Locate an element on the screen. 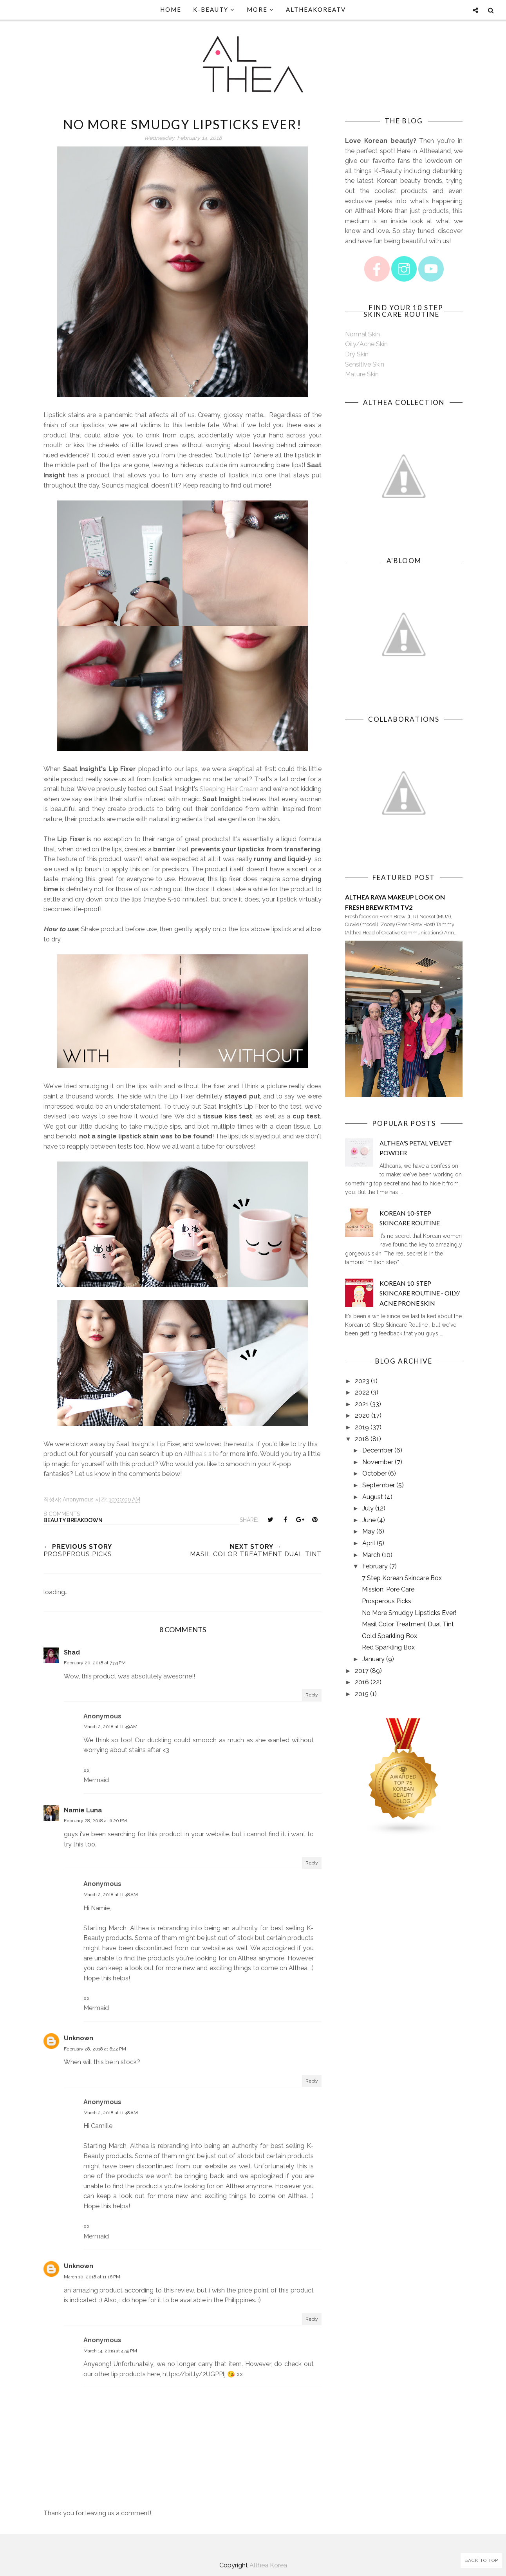 Image resolution: width=506 pixels, height=2576 pixels. Shad is located at coordinates (72, 1652).